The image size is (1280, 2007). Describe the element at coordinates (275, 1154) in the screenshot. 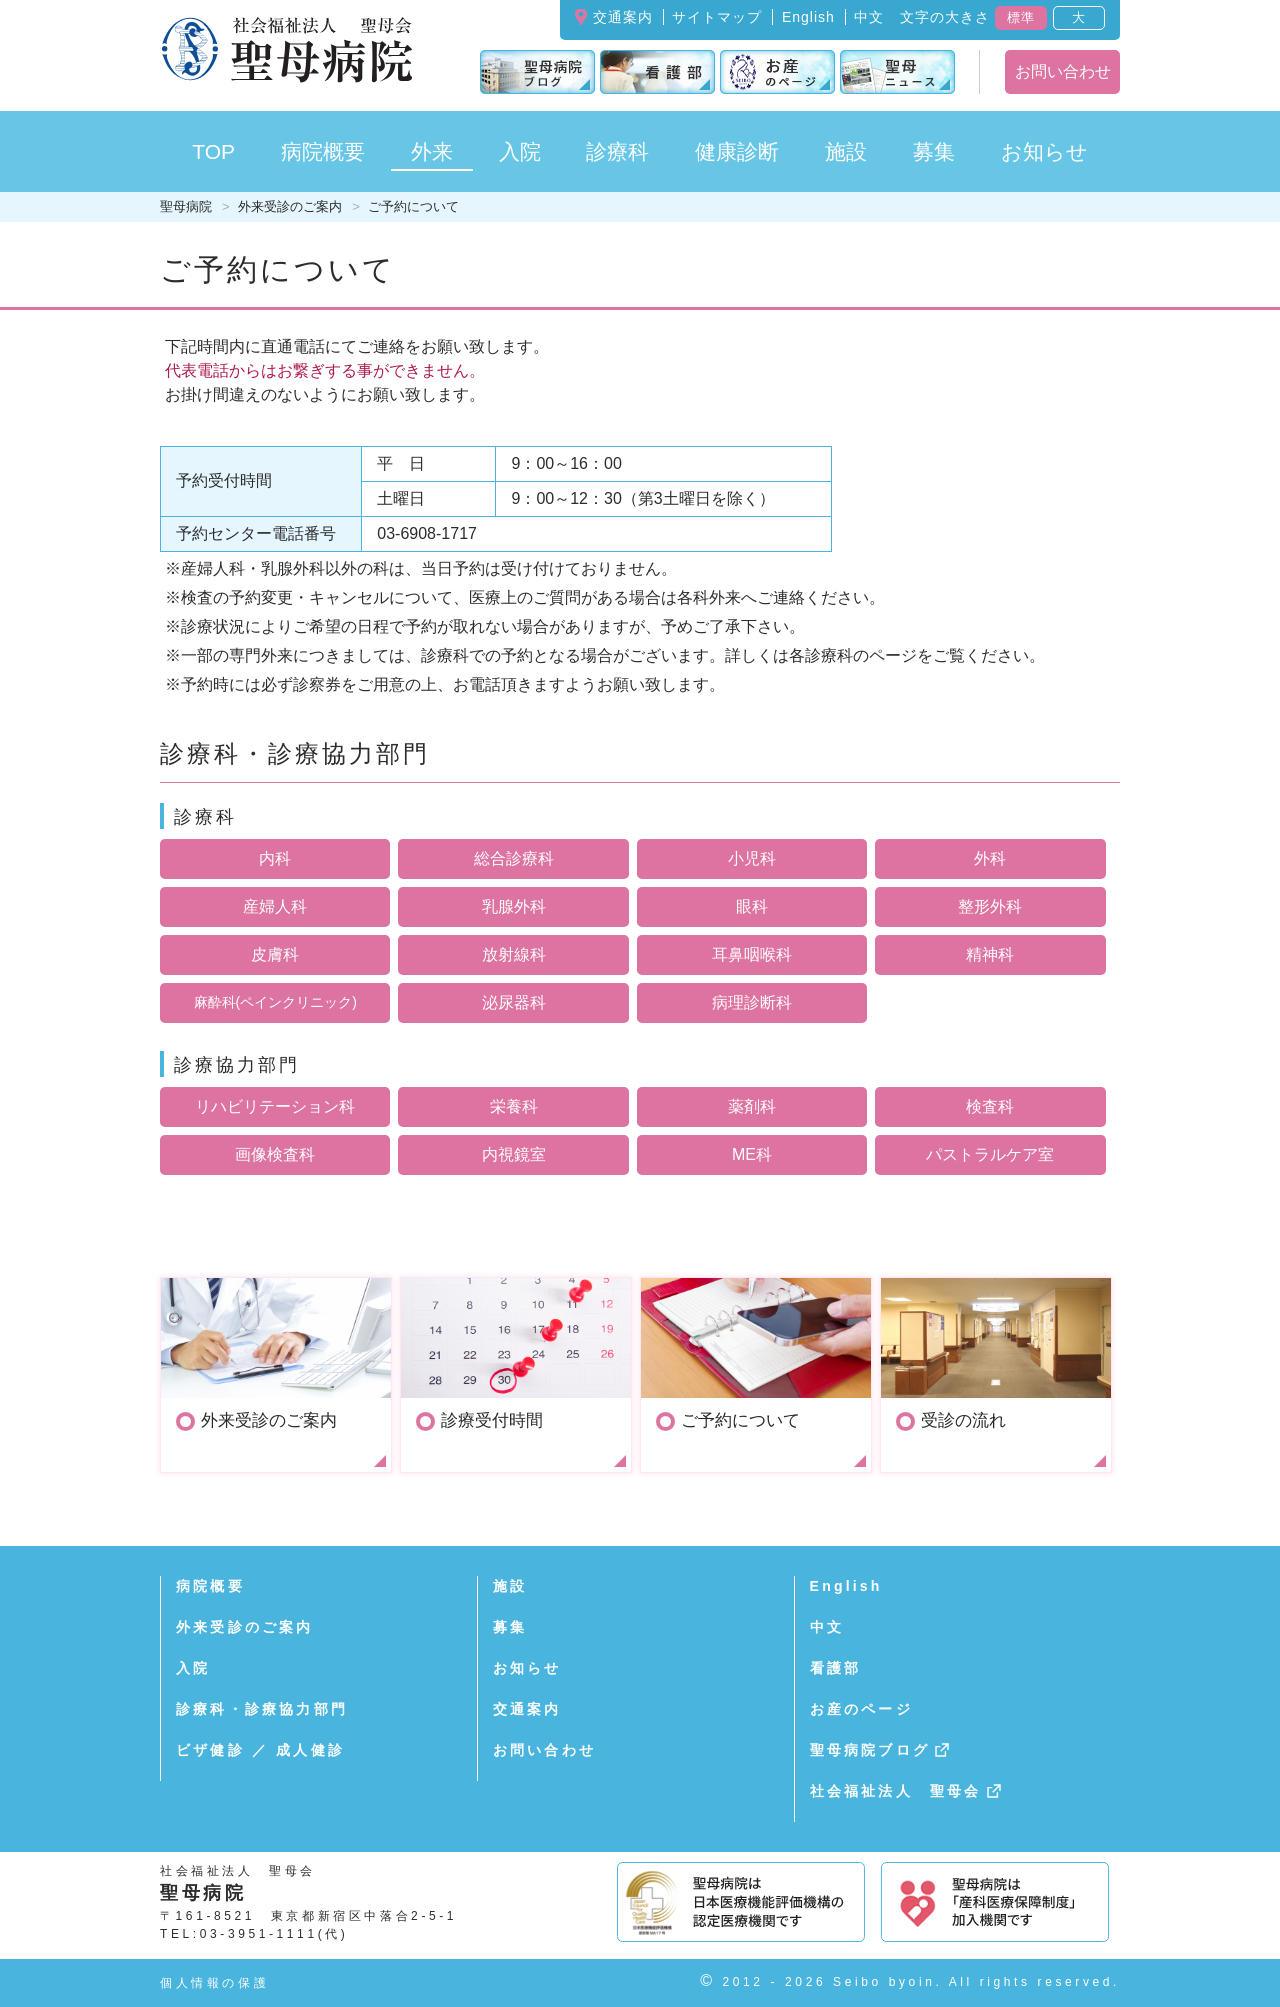

I see `画像検査科` at that location.